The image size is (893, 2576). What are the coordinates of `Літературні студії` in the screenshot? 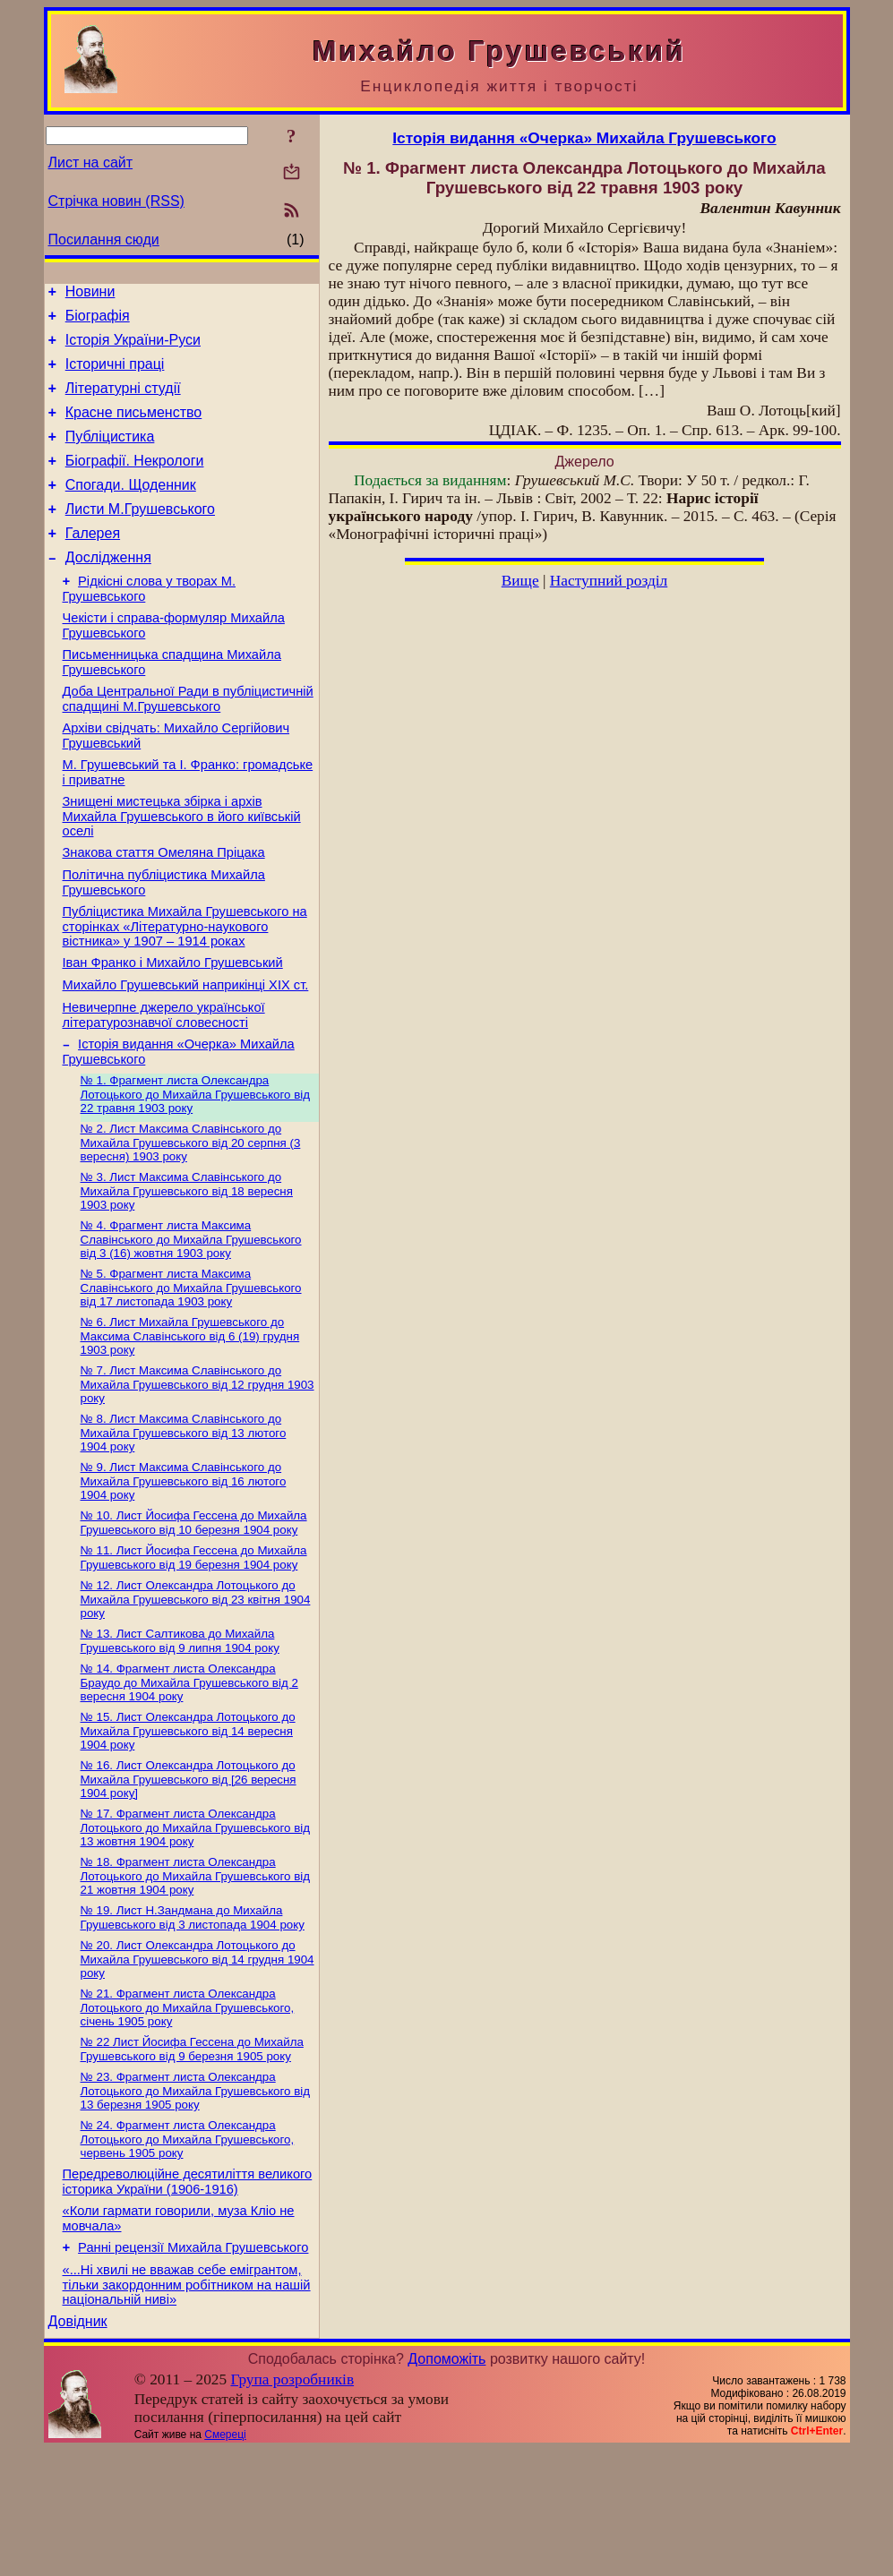 It's located at (123, 401).